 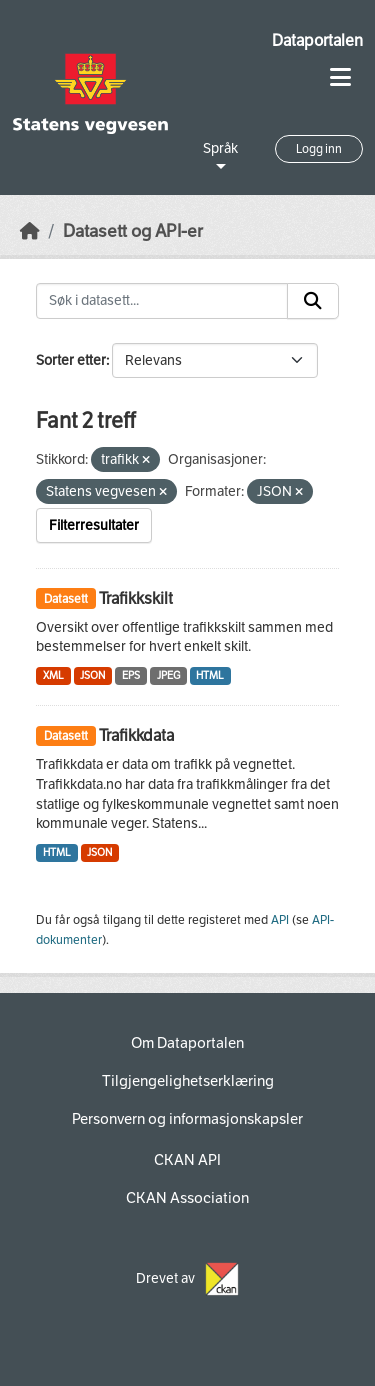 What do you see at coordinates (187, 1160) in the screenshot?
I see `CKAN API` at bounding box center [187, 1160].